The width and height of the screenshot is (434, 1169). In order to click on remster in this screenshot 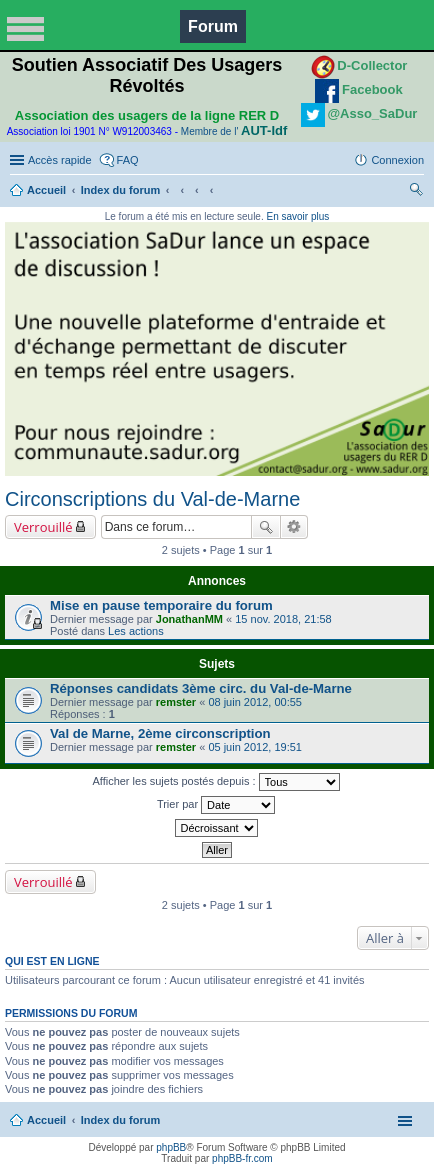, I will do `click(176, 702)`.